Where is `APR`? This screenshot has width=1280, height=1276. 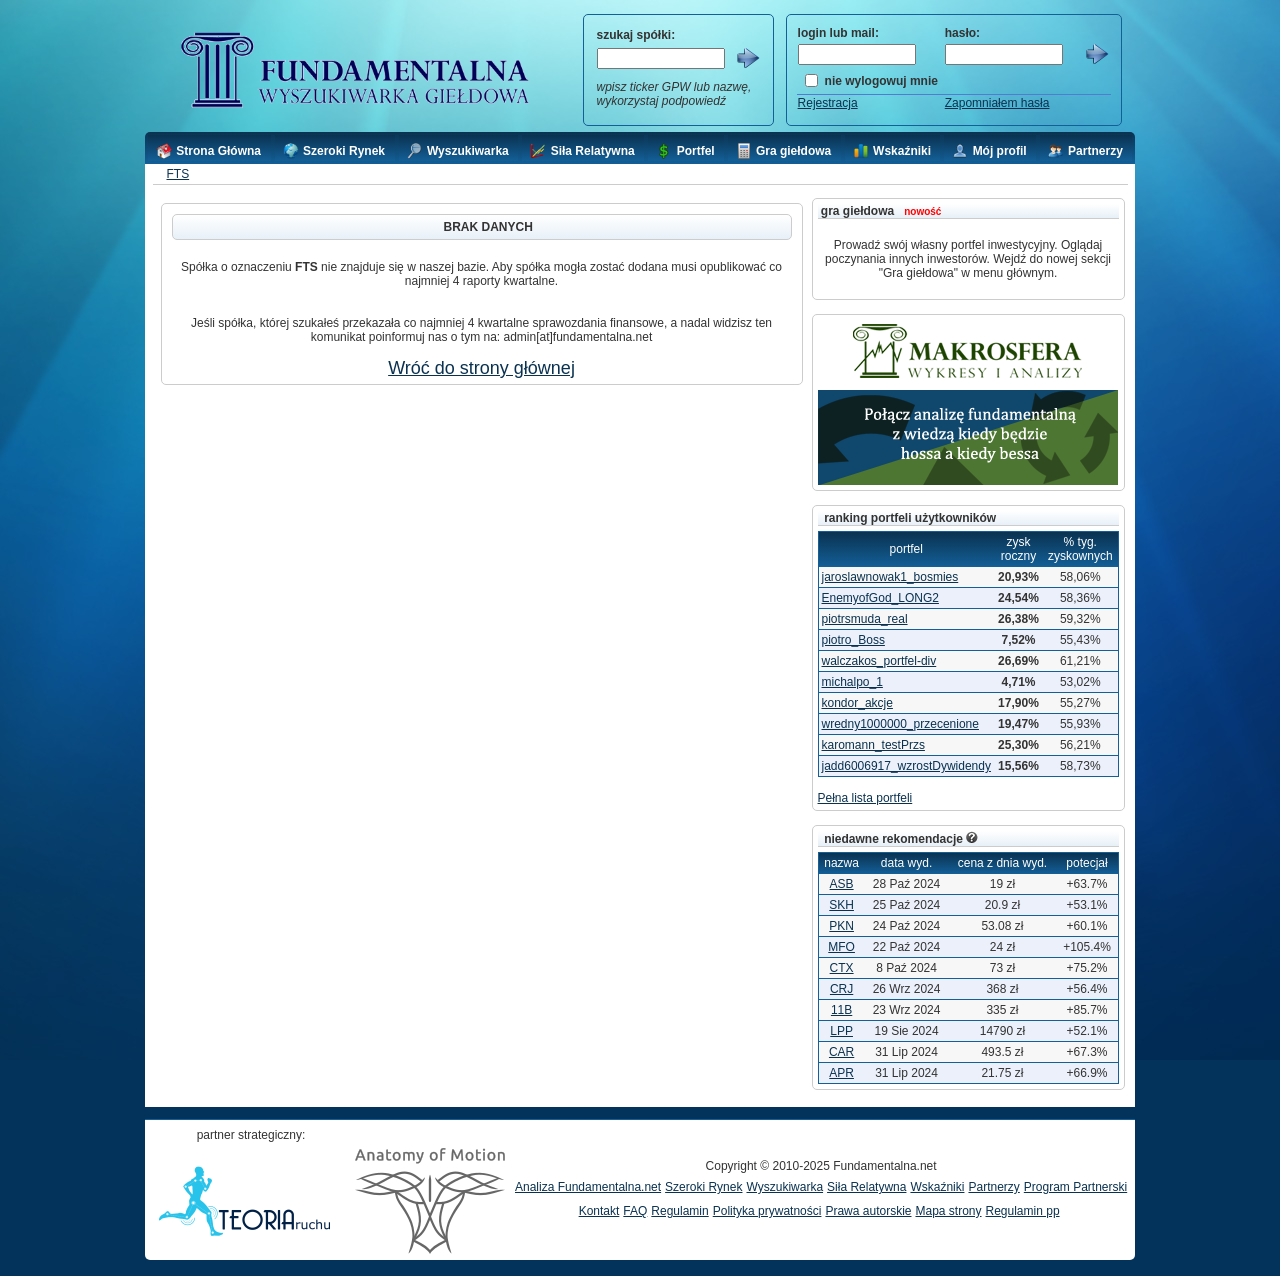
APR is located at coordinates (841, 1073).